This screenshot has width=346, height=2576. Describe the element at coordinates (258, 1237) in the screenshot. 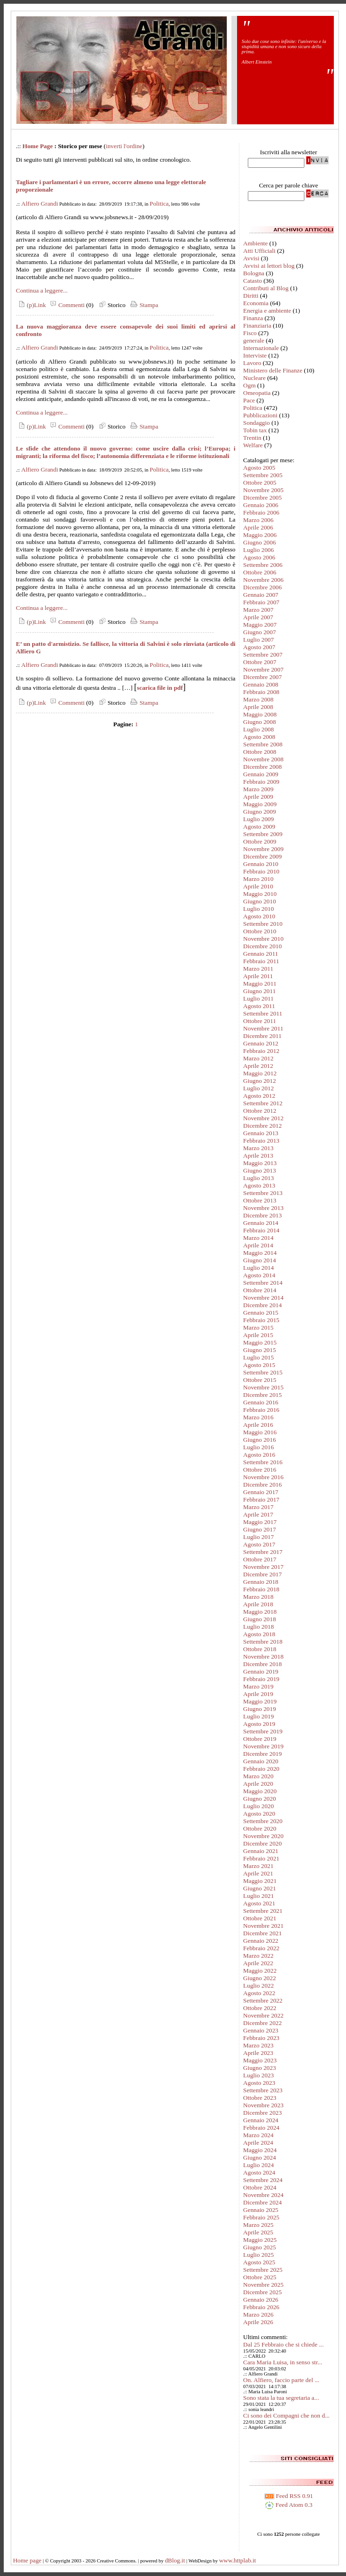

I see `Marzo 2014` at that location.